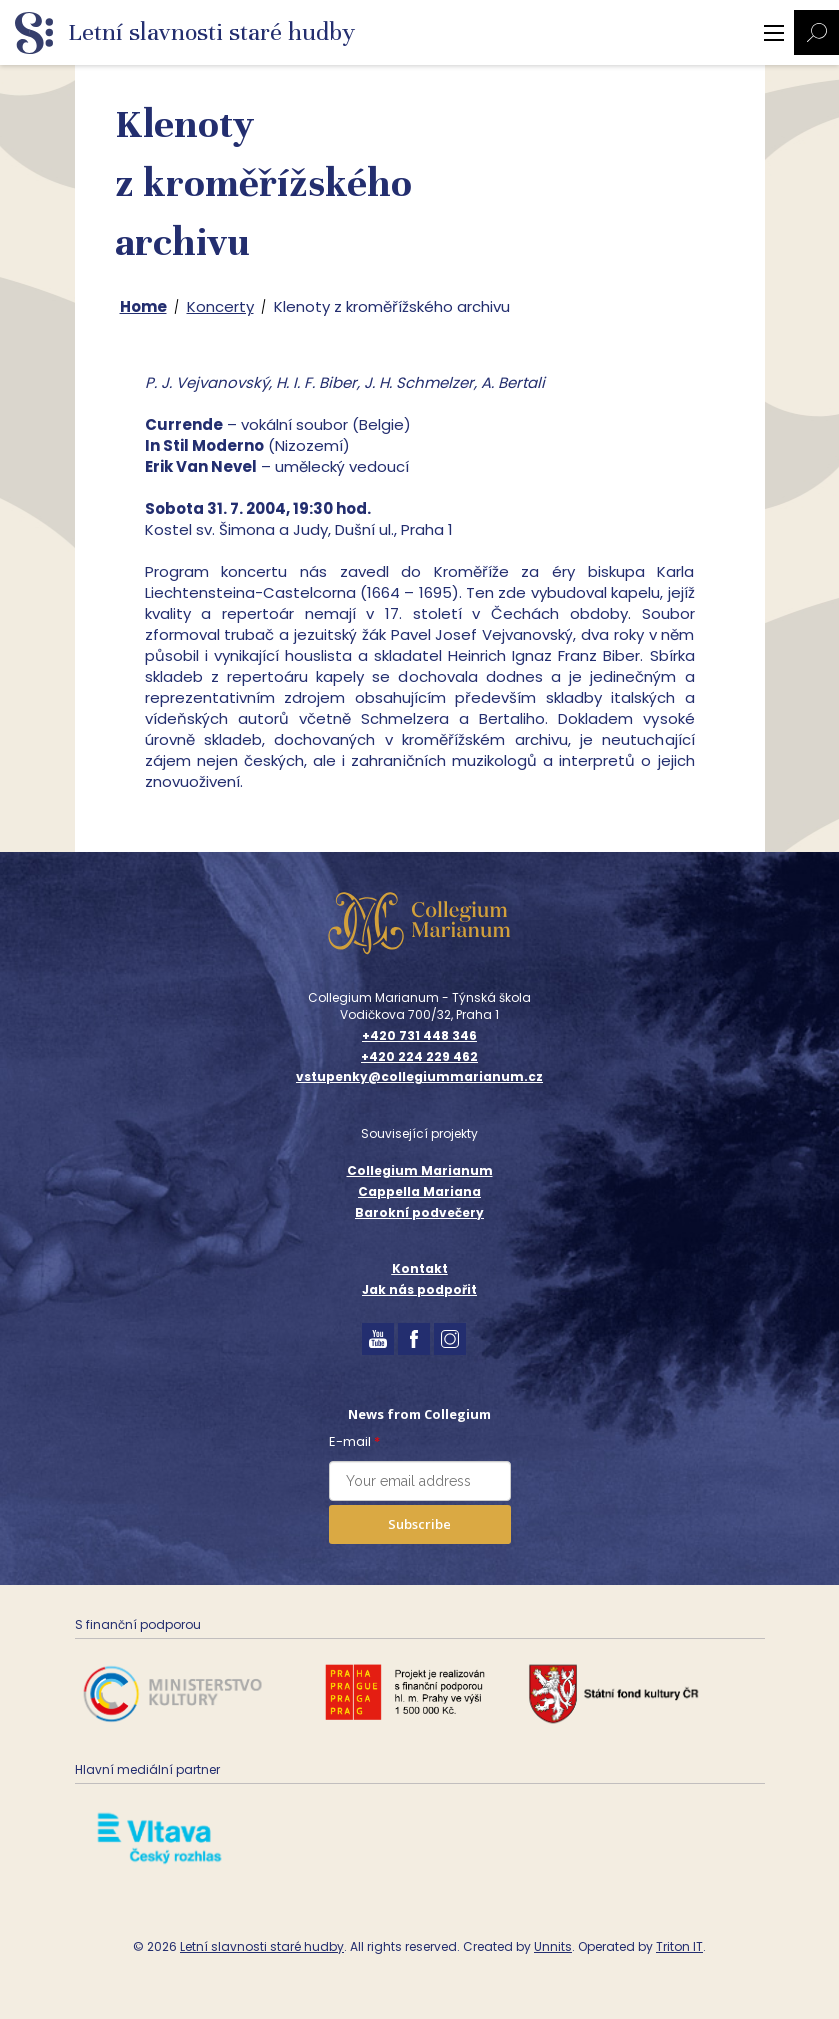 This screenshot has width=839, height=2019. I want to click on vstupenky@collegiummarianum.cz, so click(419, 1077).